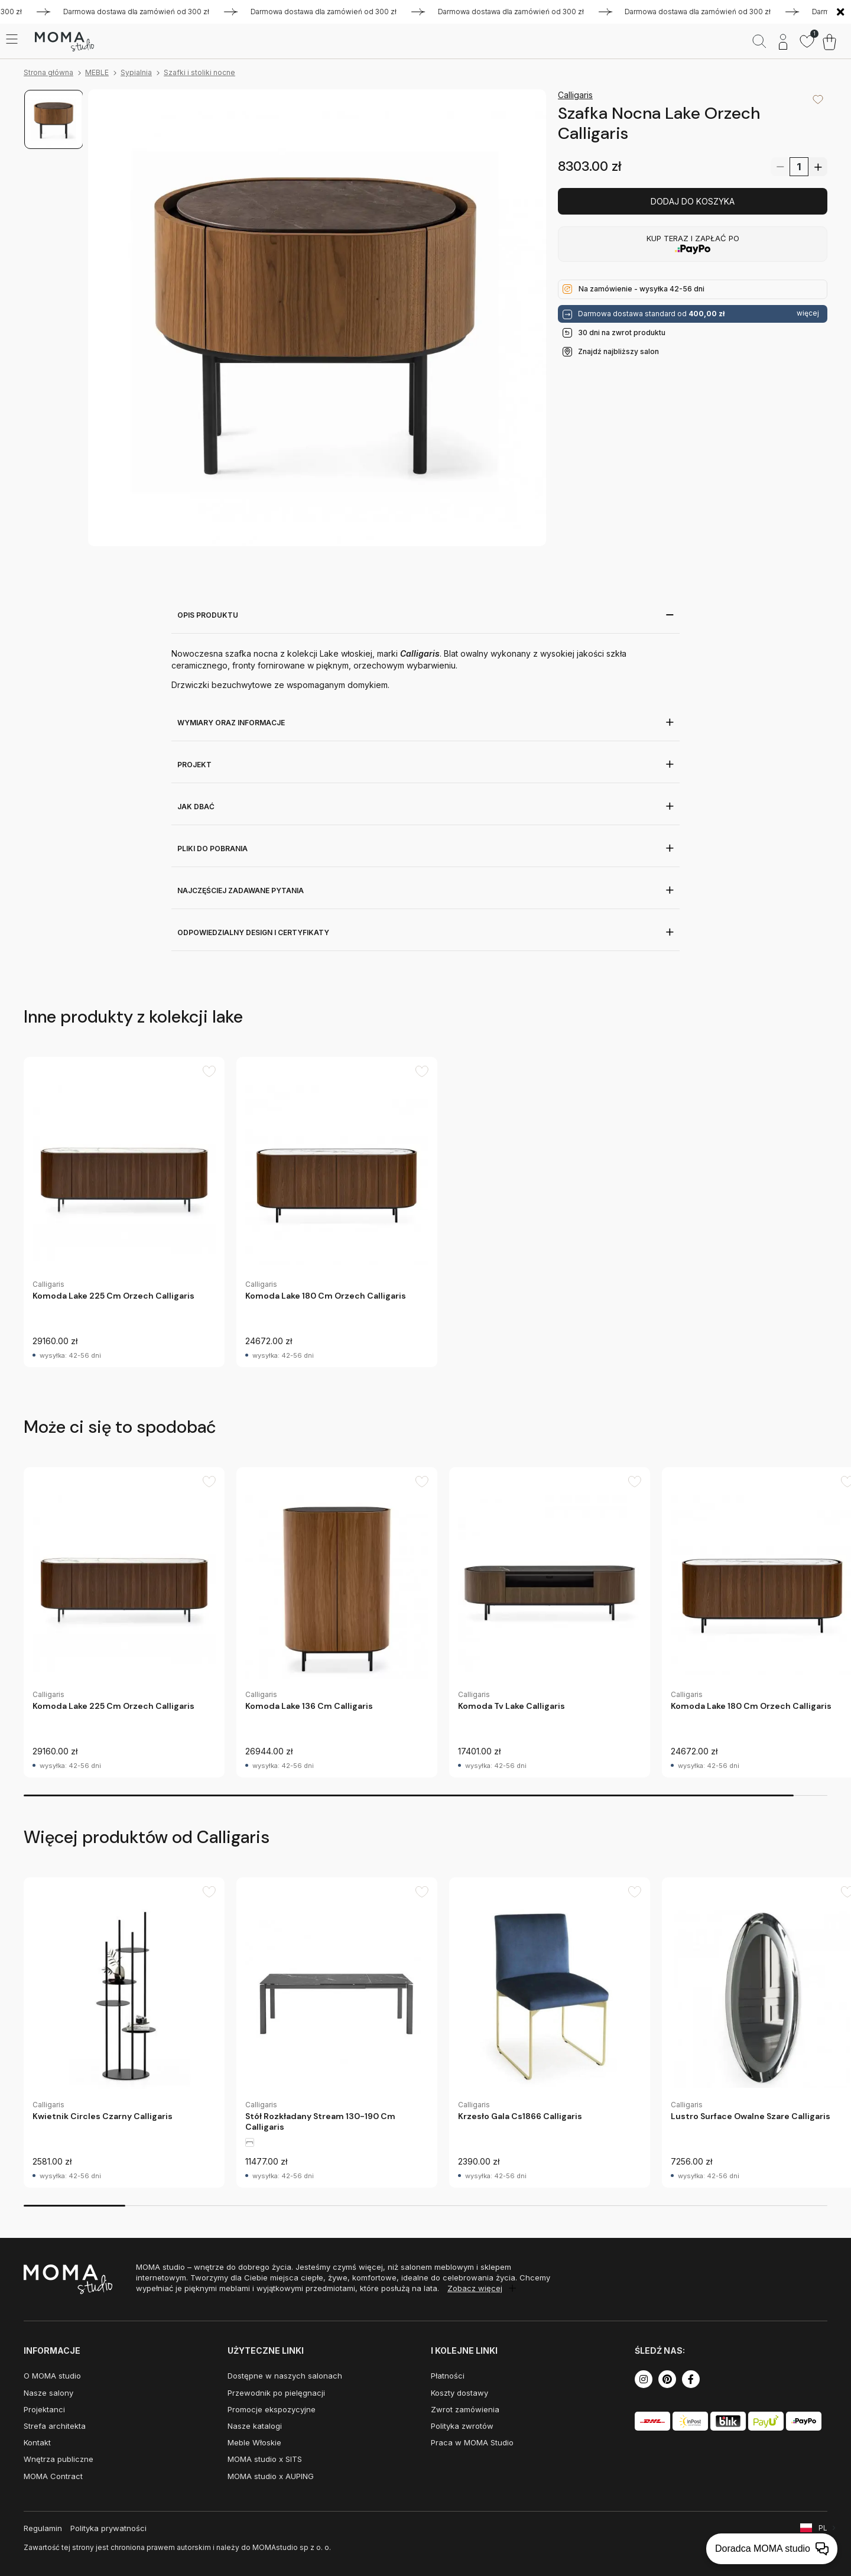 This screenshot has height=2576, width=851. Describe the element at coordinates (48, 72) in the screenshot. I see `Strona główna` at that location.